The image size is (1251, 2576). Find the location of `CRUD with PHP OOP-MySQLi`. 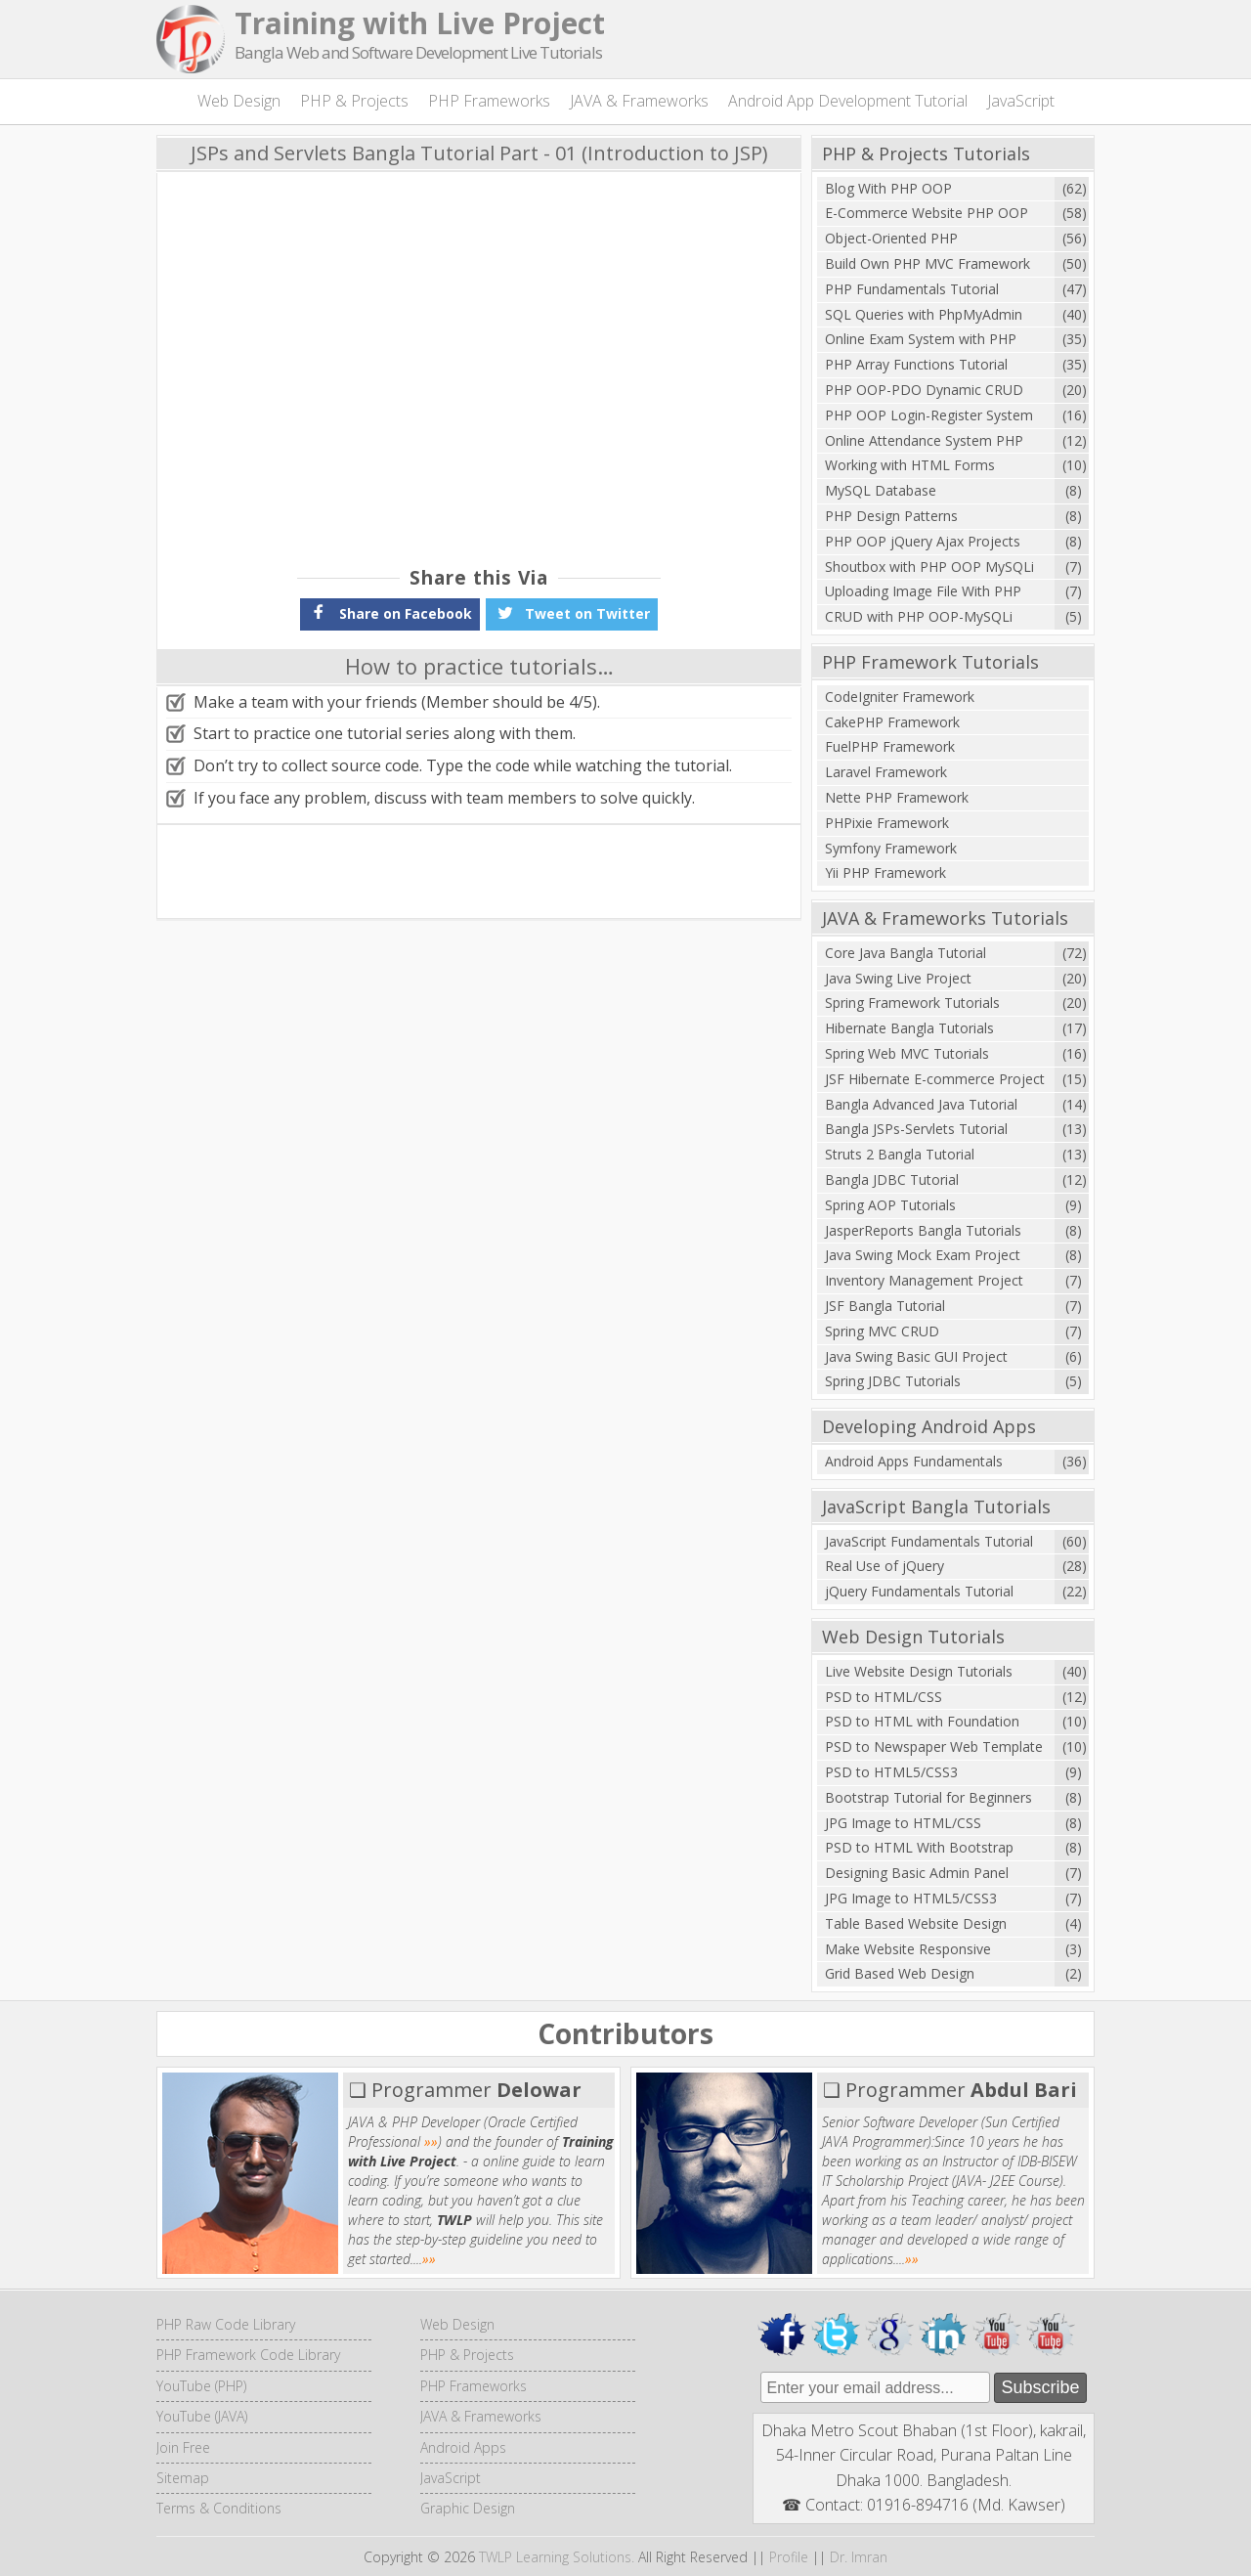

CRUD with PHP OOP-MySQLi is located at coordinates (919, 616).